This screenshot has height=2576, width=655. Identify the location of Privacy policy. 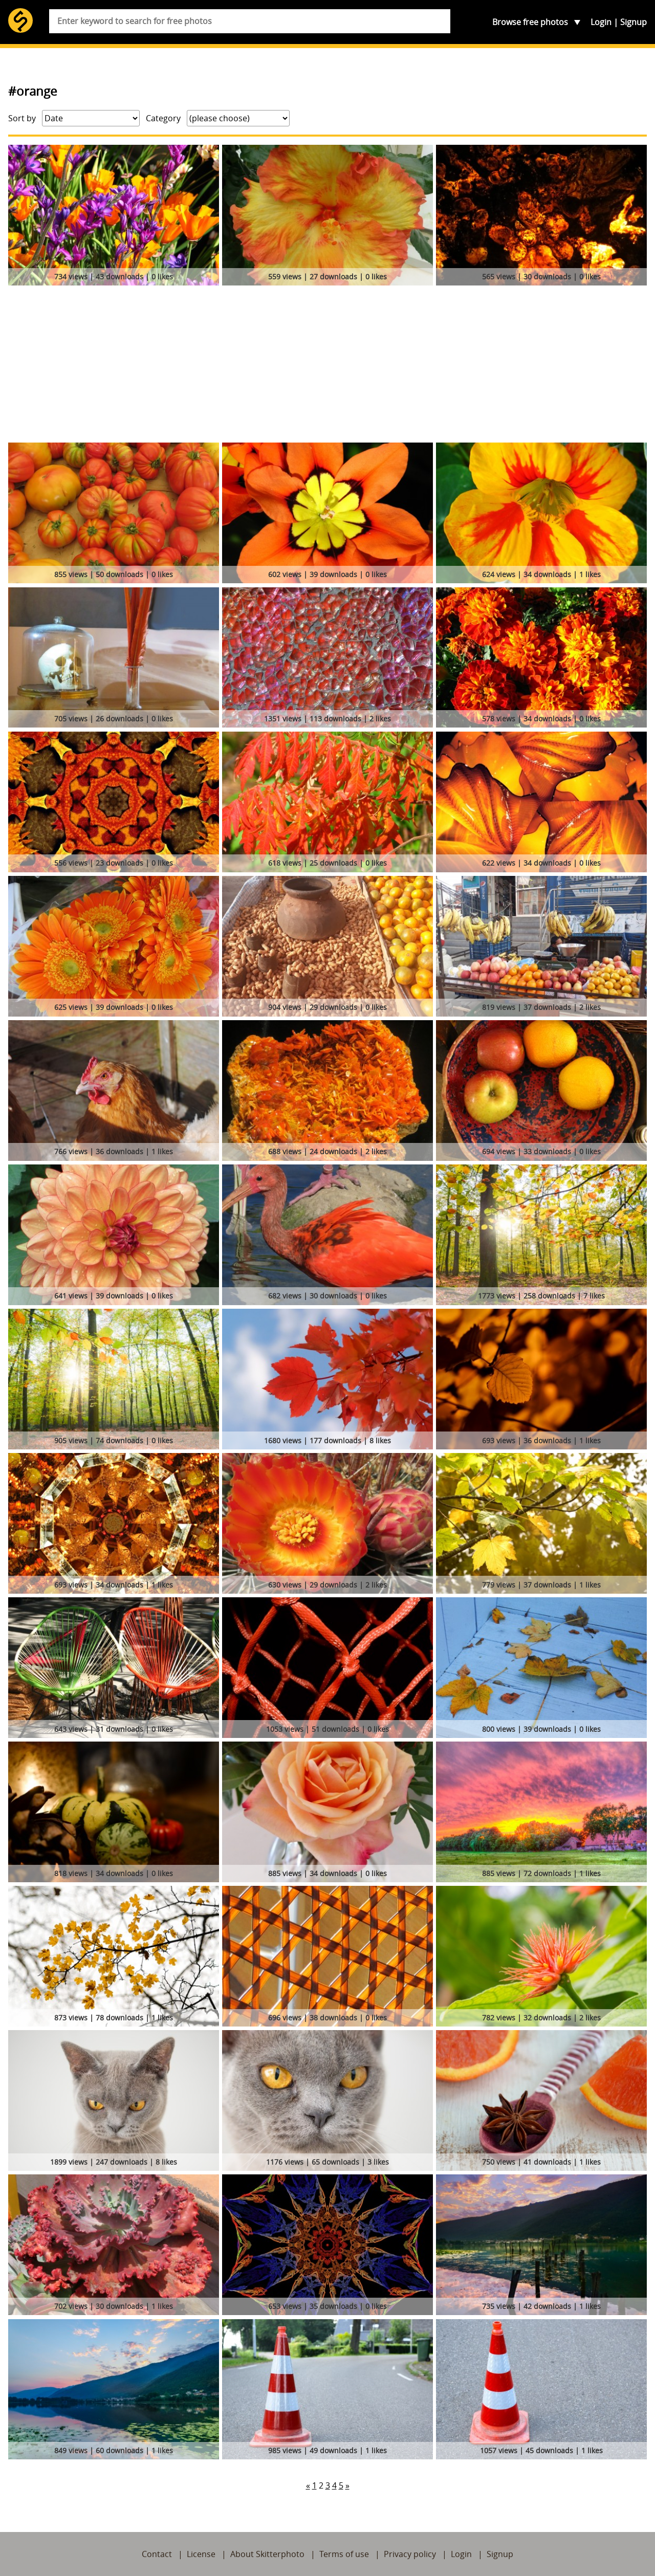
(410, 2554).